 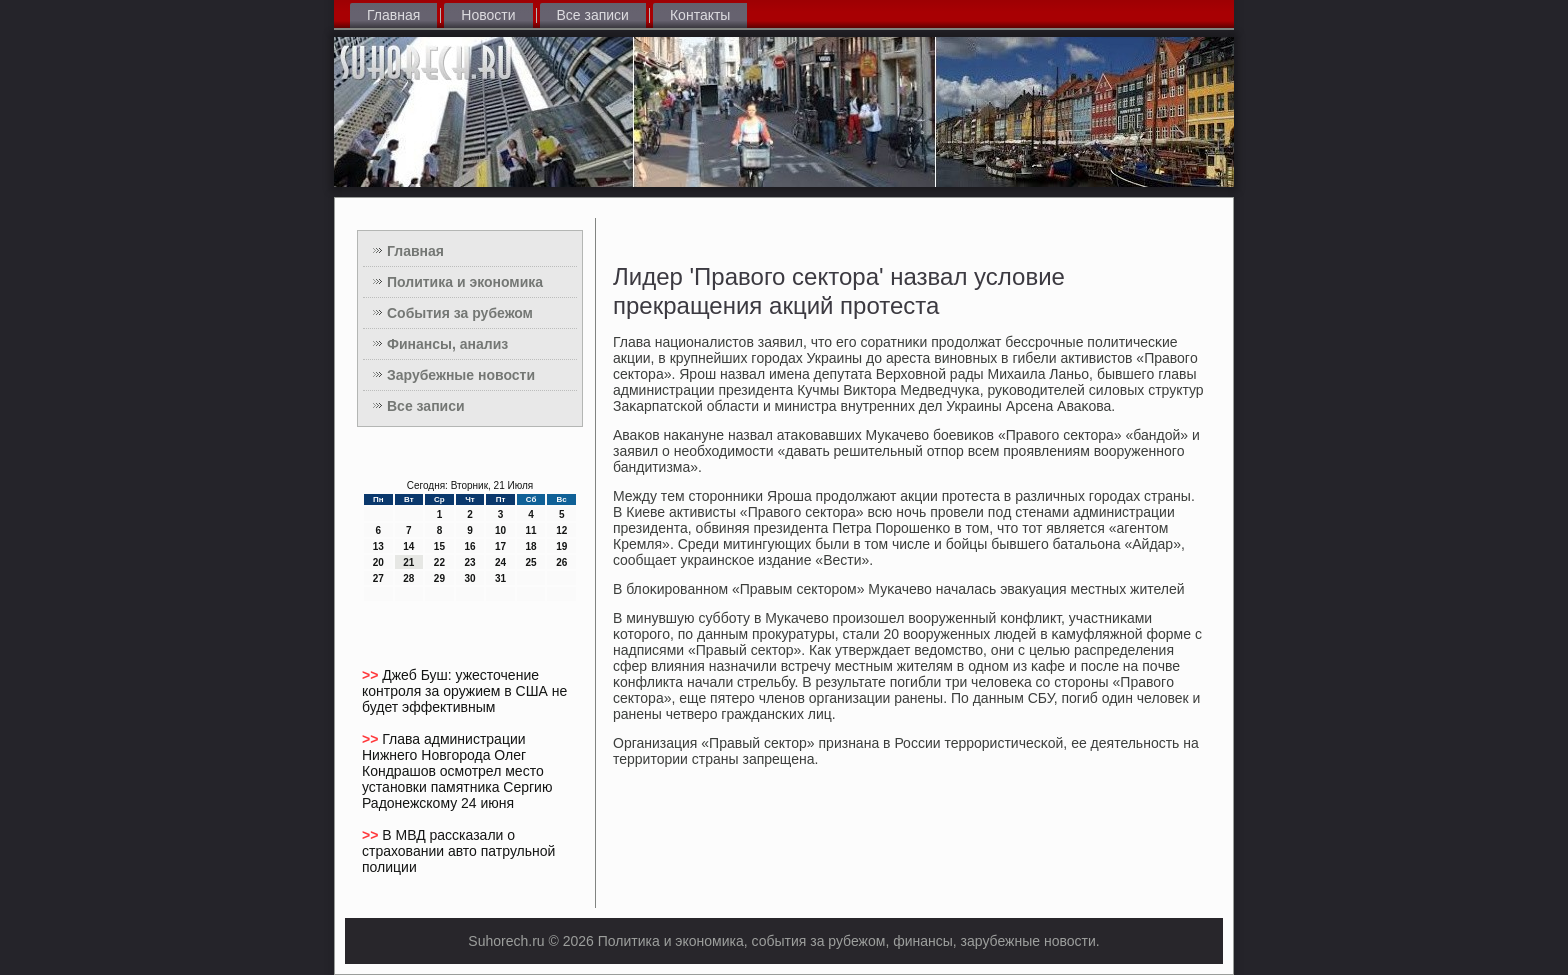 What do you see at coordinates (372, 675) in the screenshot?
I see `>>` at bounding box center [372, 675].